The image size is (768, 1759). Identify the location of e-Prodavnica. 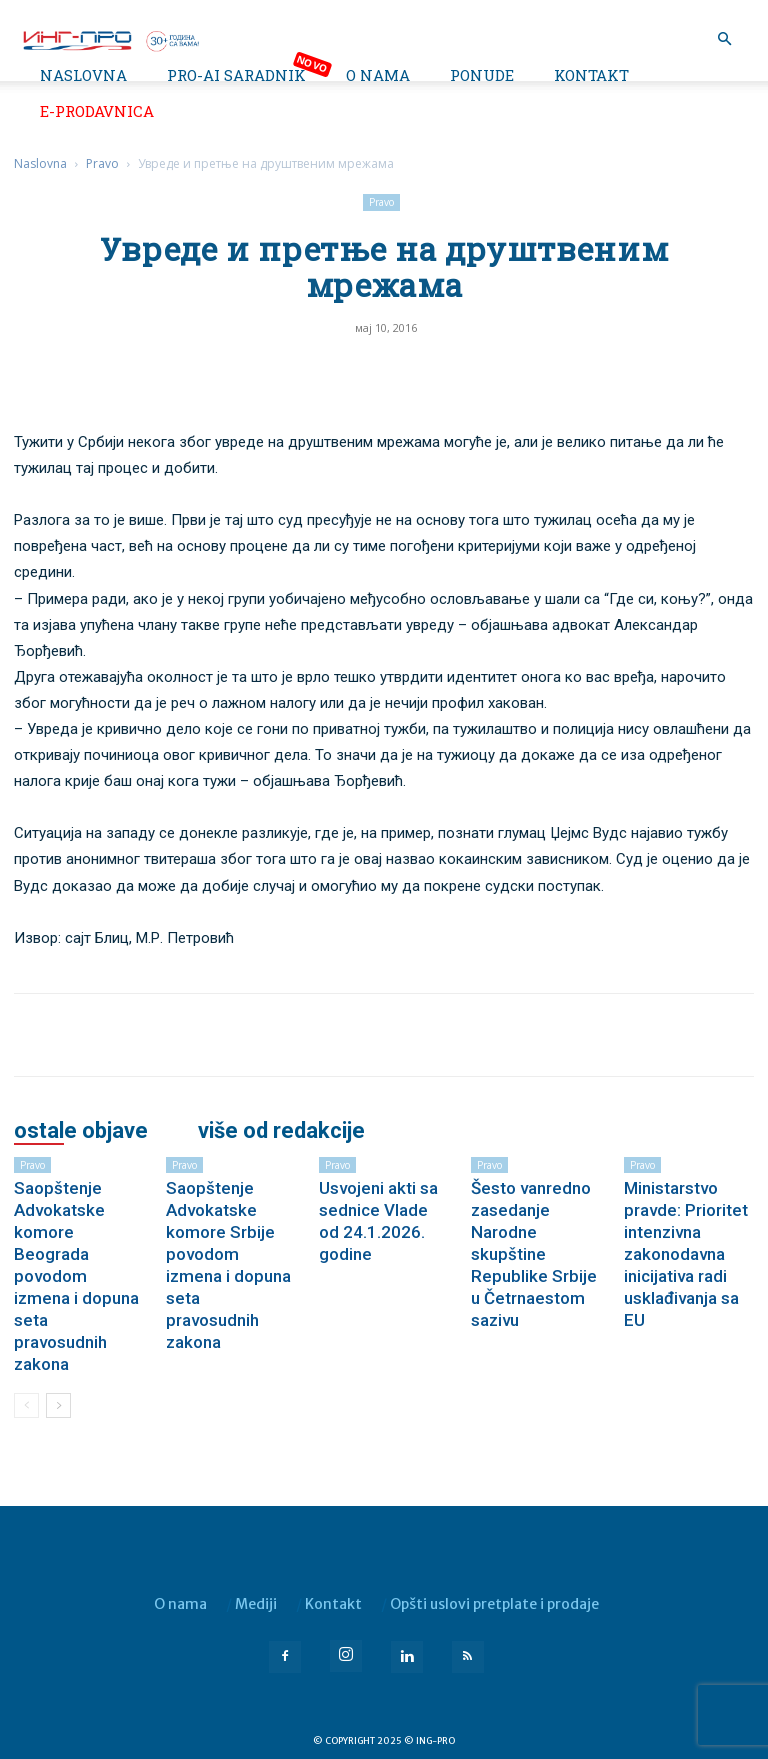
(97, 111).